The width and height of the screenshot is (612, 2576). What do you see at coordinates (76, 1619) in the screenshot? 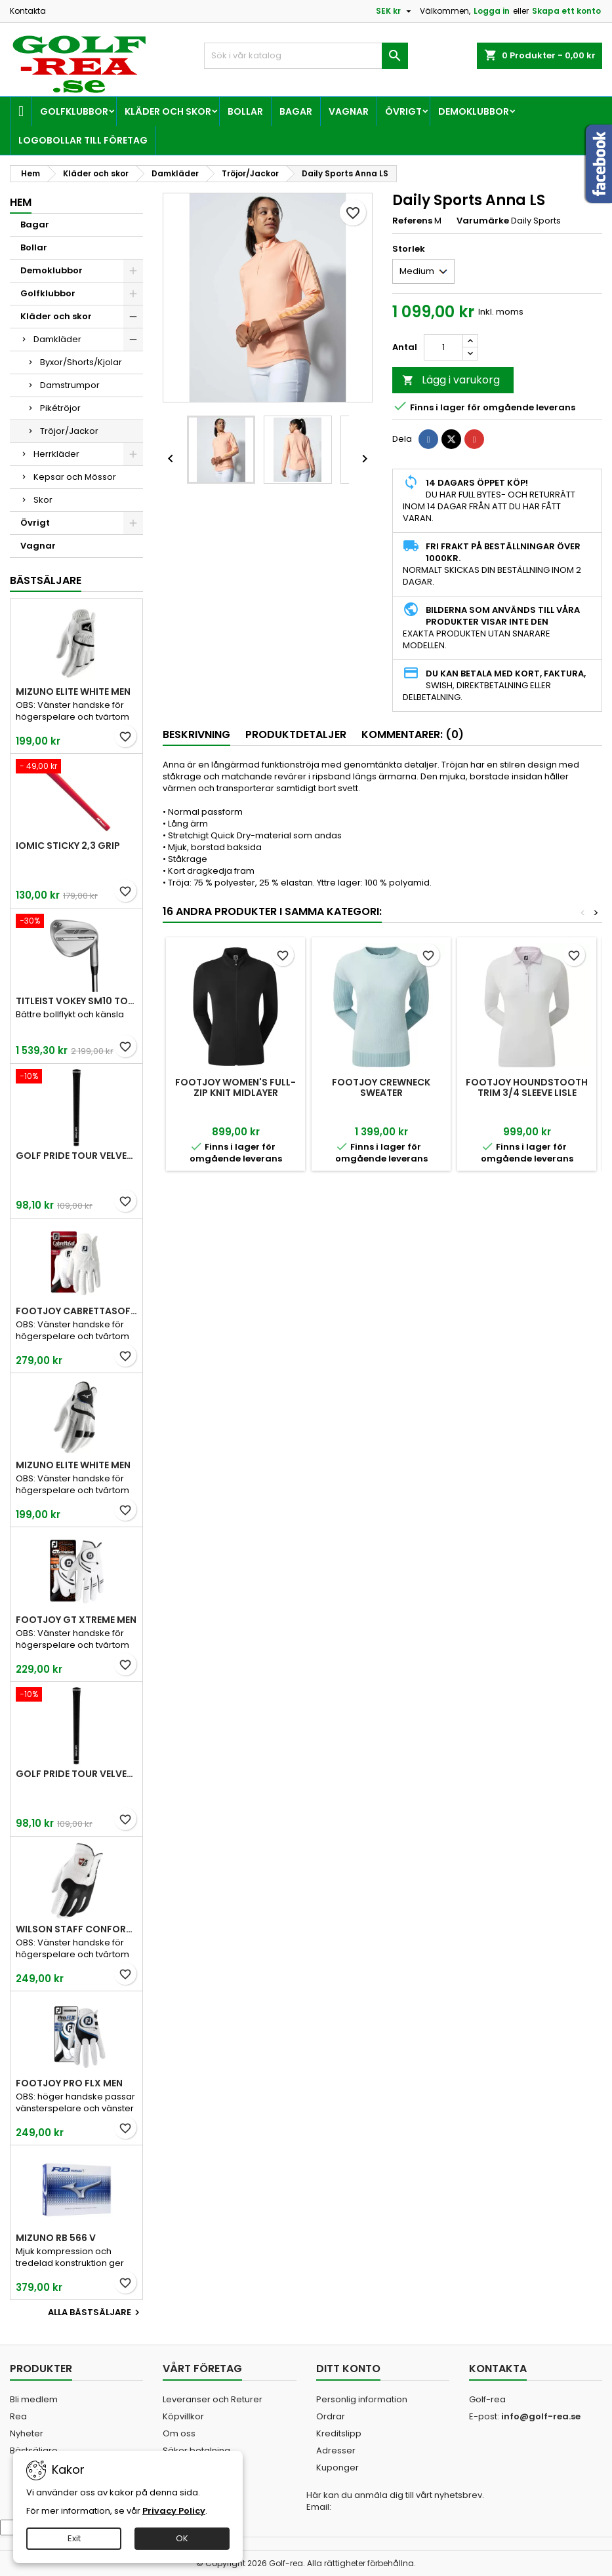
I see `FootJoy GT Xtreme Men` at bounding box center [76, 1619].